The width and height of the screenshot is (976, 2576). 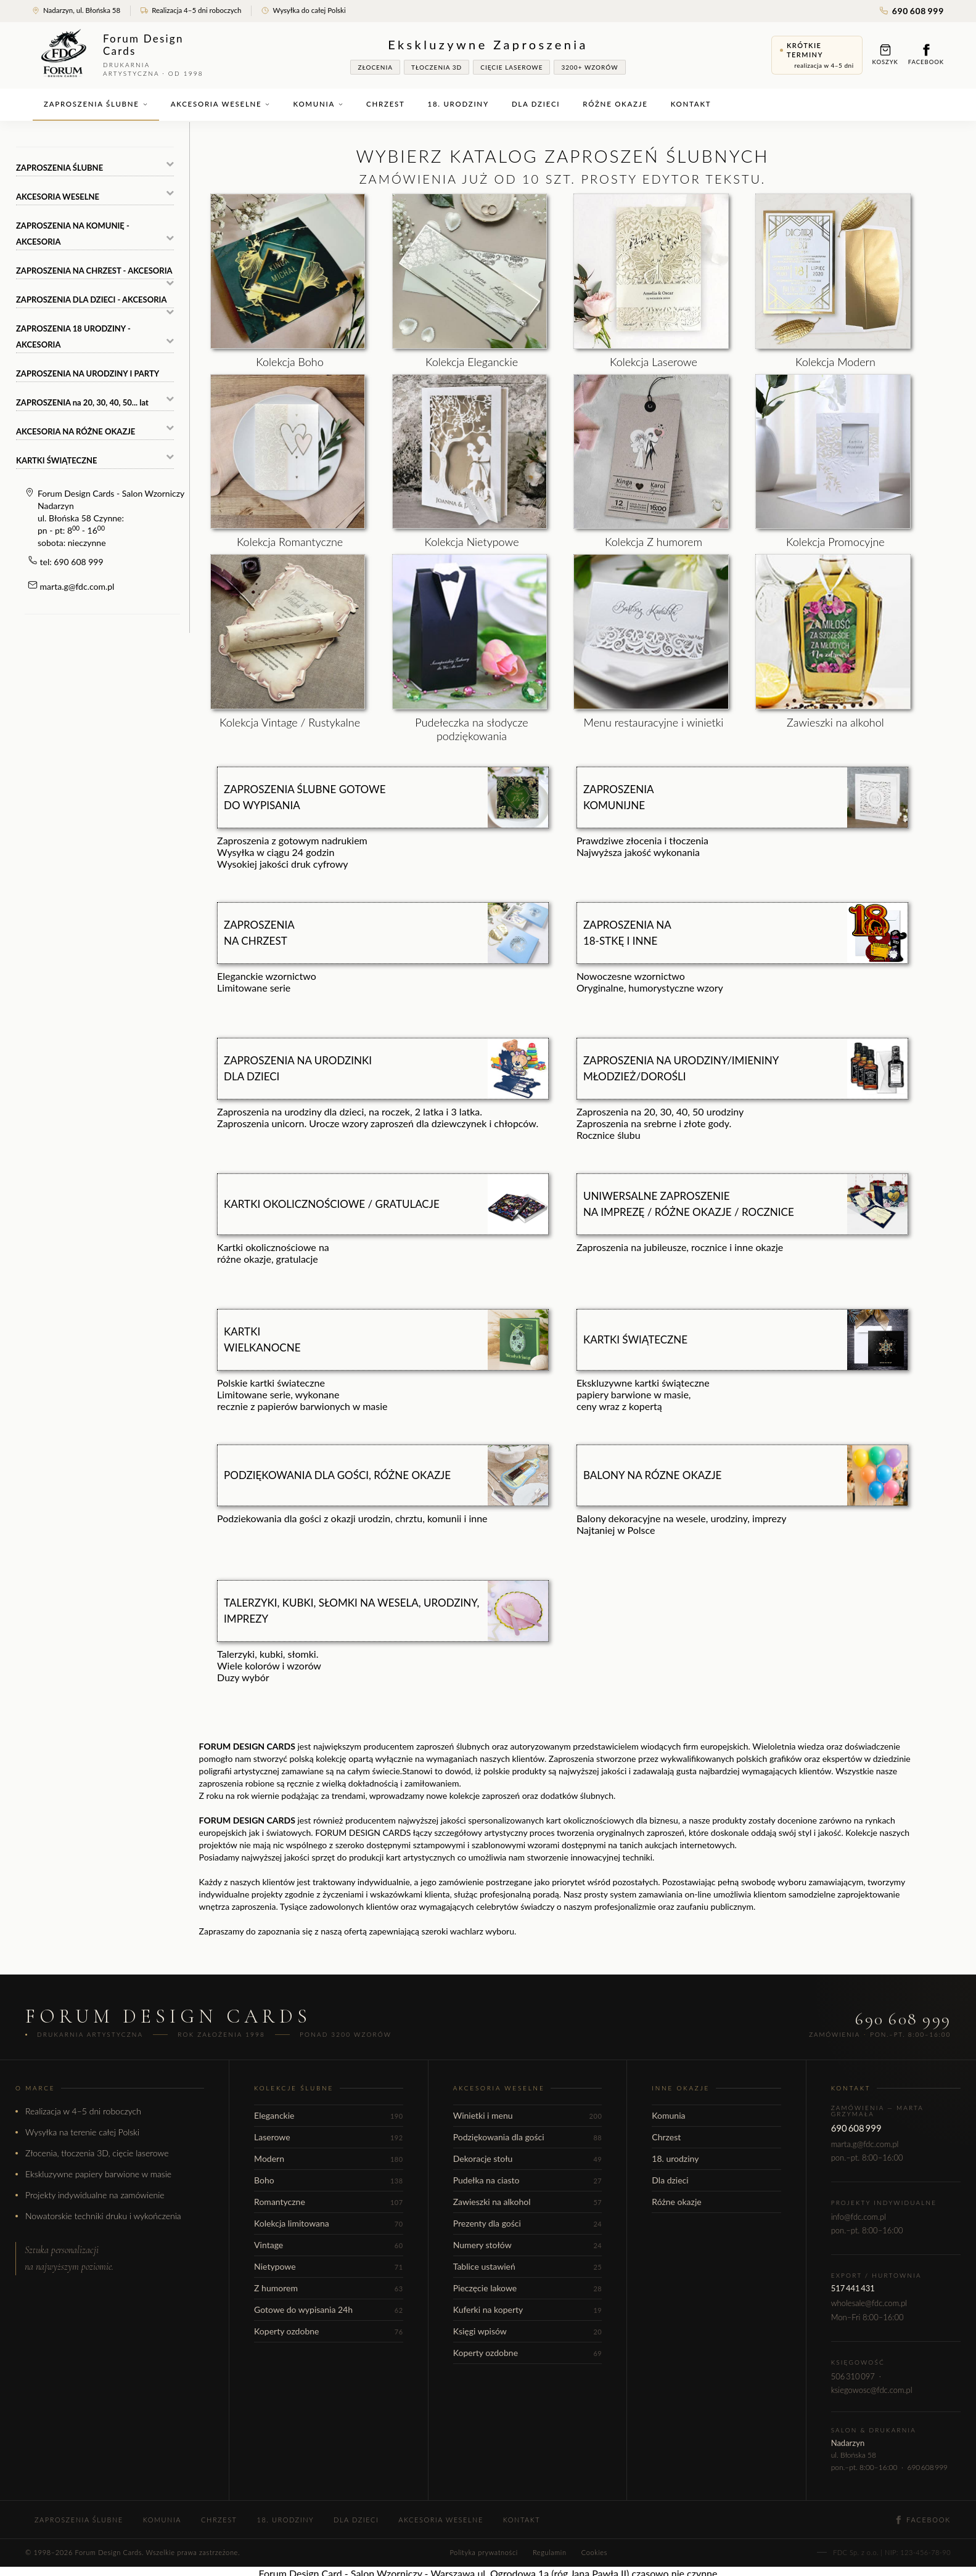 I want to click on Zawieszki na alkohol, so click(x=527, y=2201).